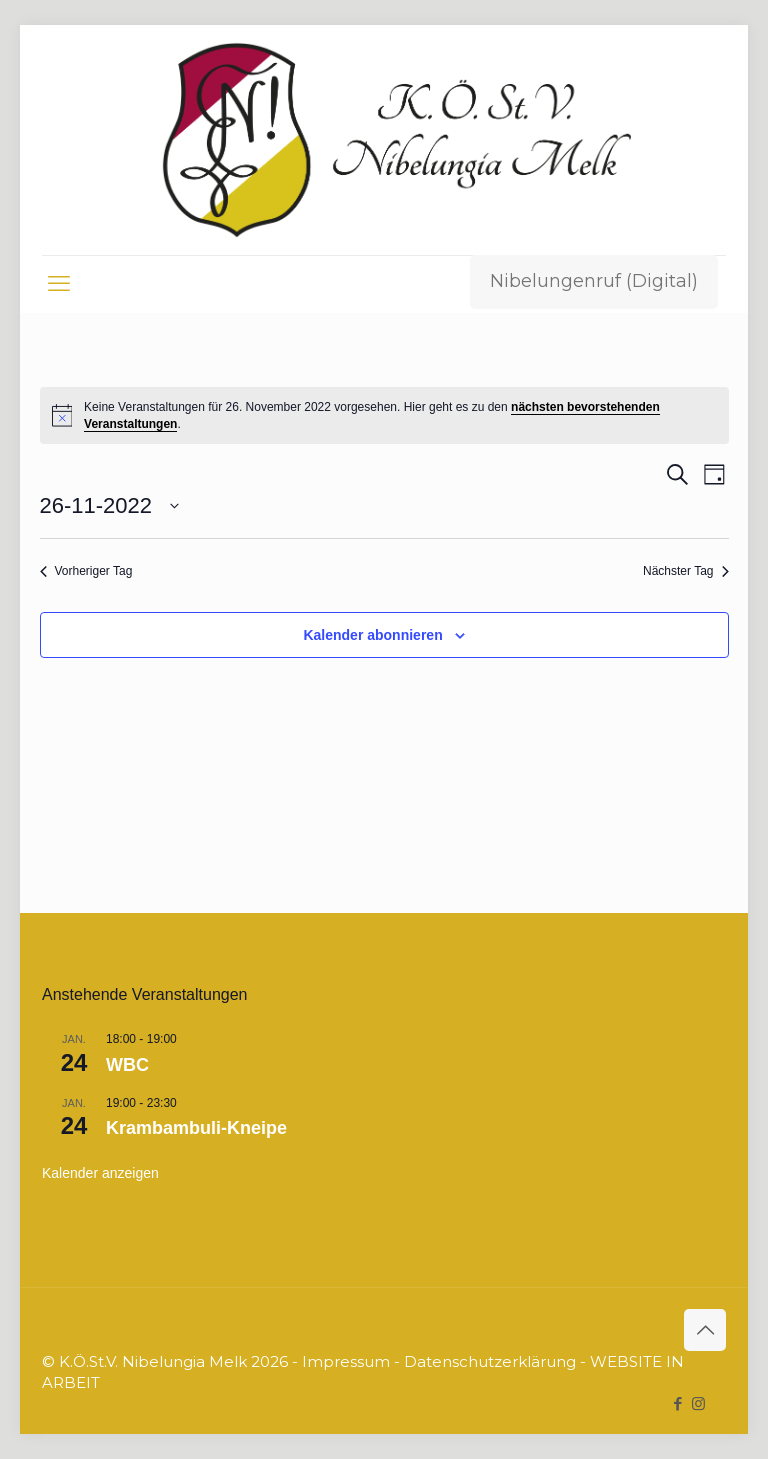 This screenshot has height=1459, width=768. Describe the element at coordinates (127, 1065) in the screenshot. I see `WBC` at that location.